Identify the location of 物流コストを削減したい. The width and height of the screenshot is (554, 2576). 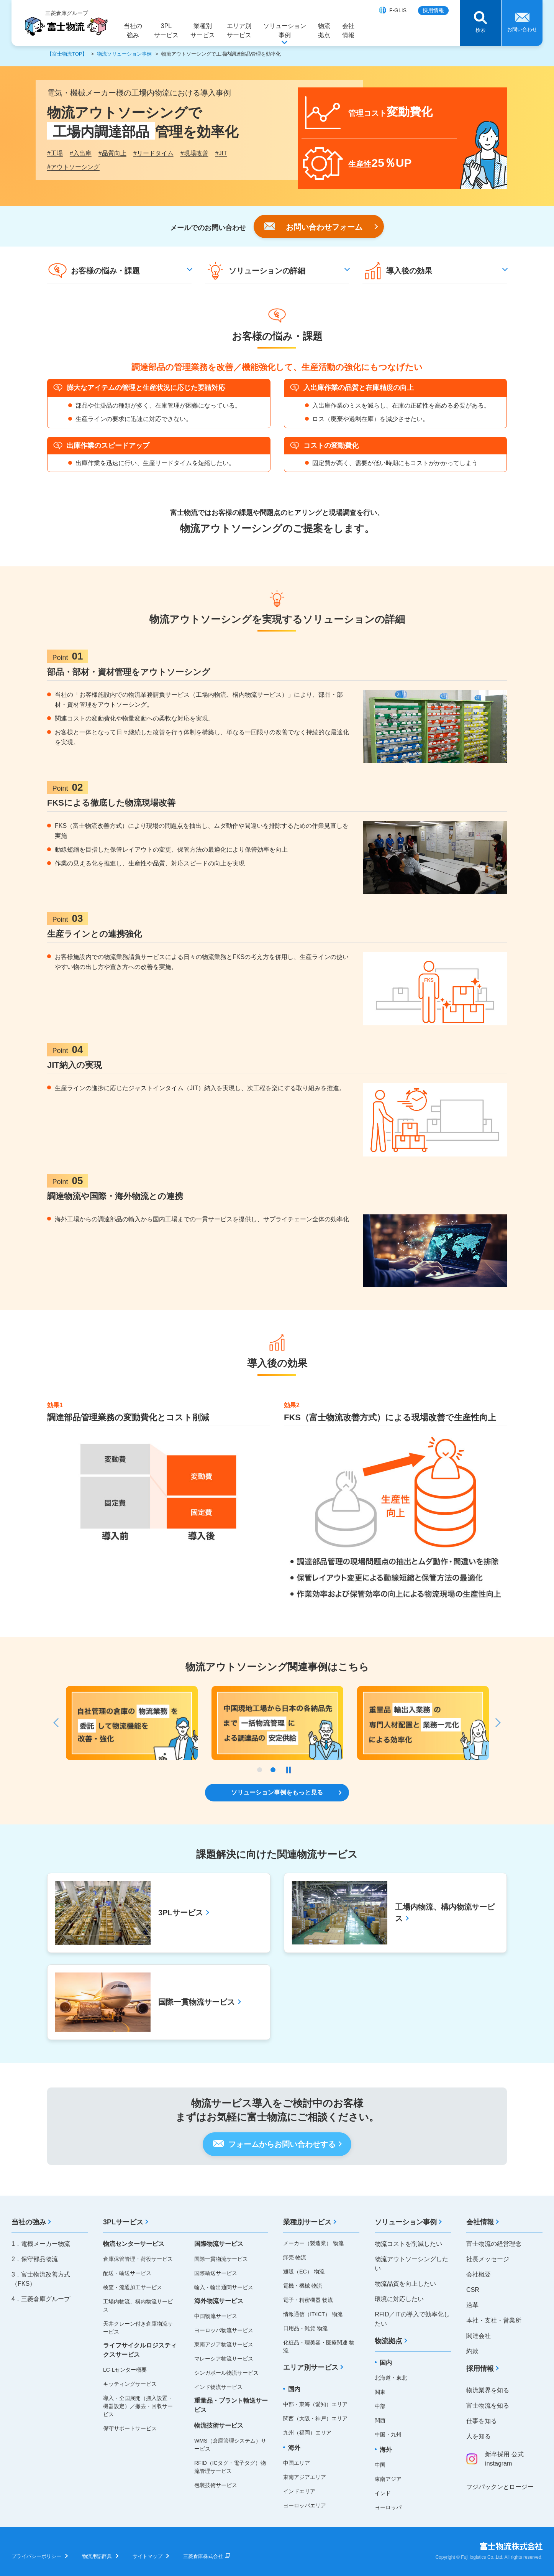
(408, 2243).